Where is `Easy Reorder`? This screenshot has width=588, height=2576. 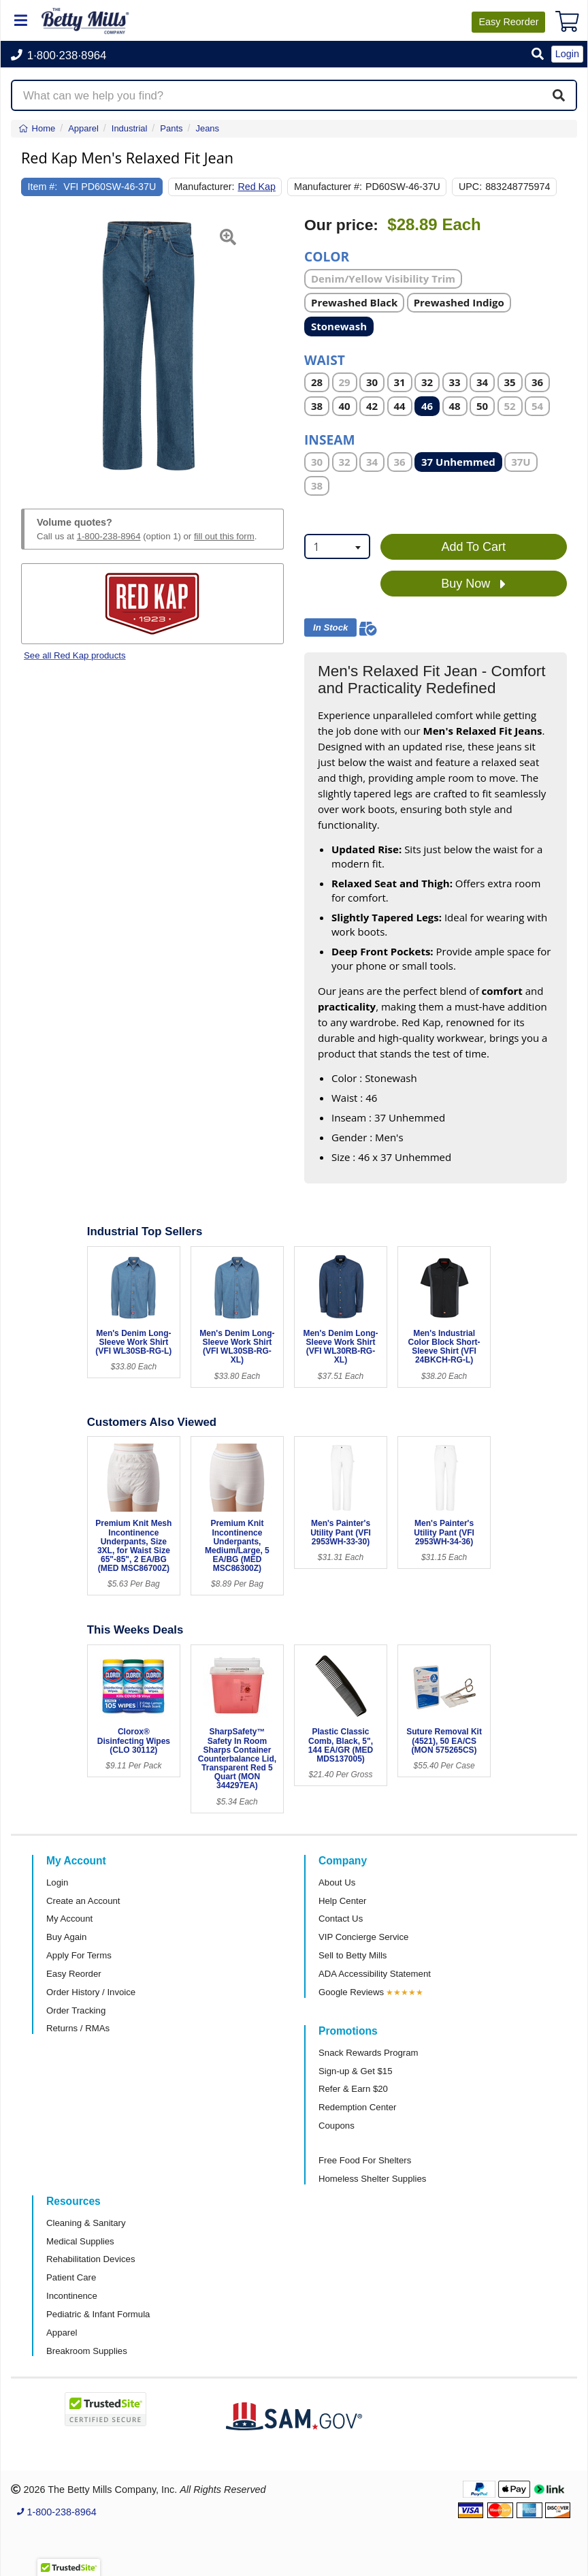
Easy Reorder is located at coordinates (73, 1974).